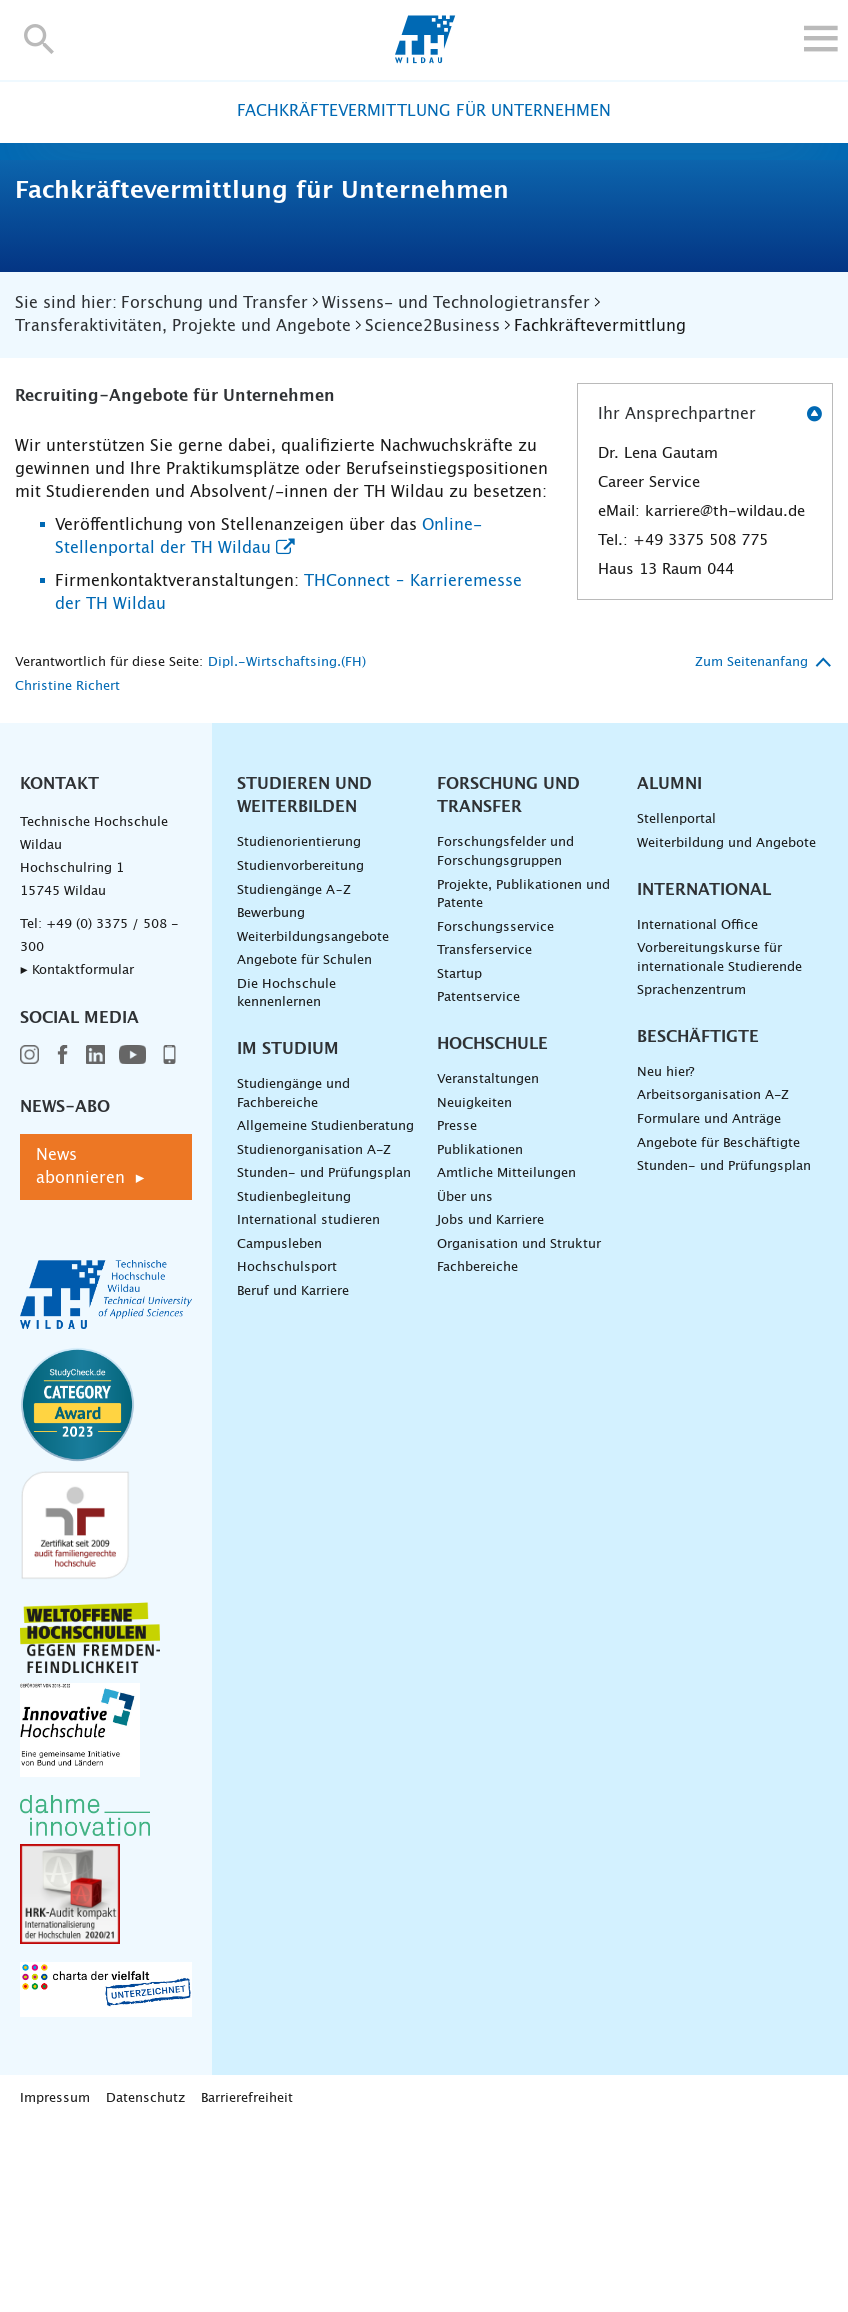  What do you see at coordinates (508, 984) in the screenshot?
I see `Forschung und Transfer` at bounding box center [508, 984].